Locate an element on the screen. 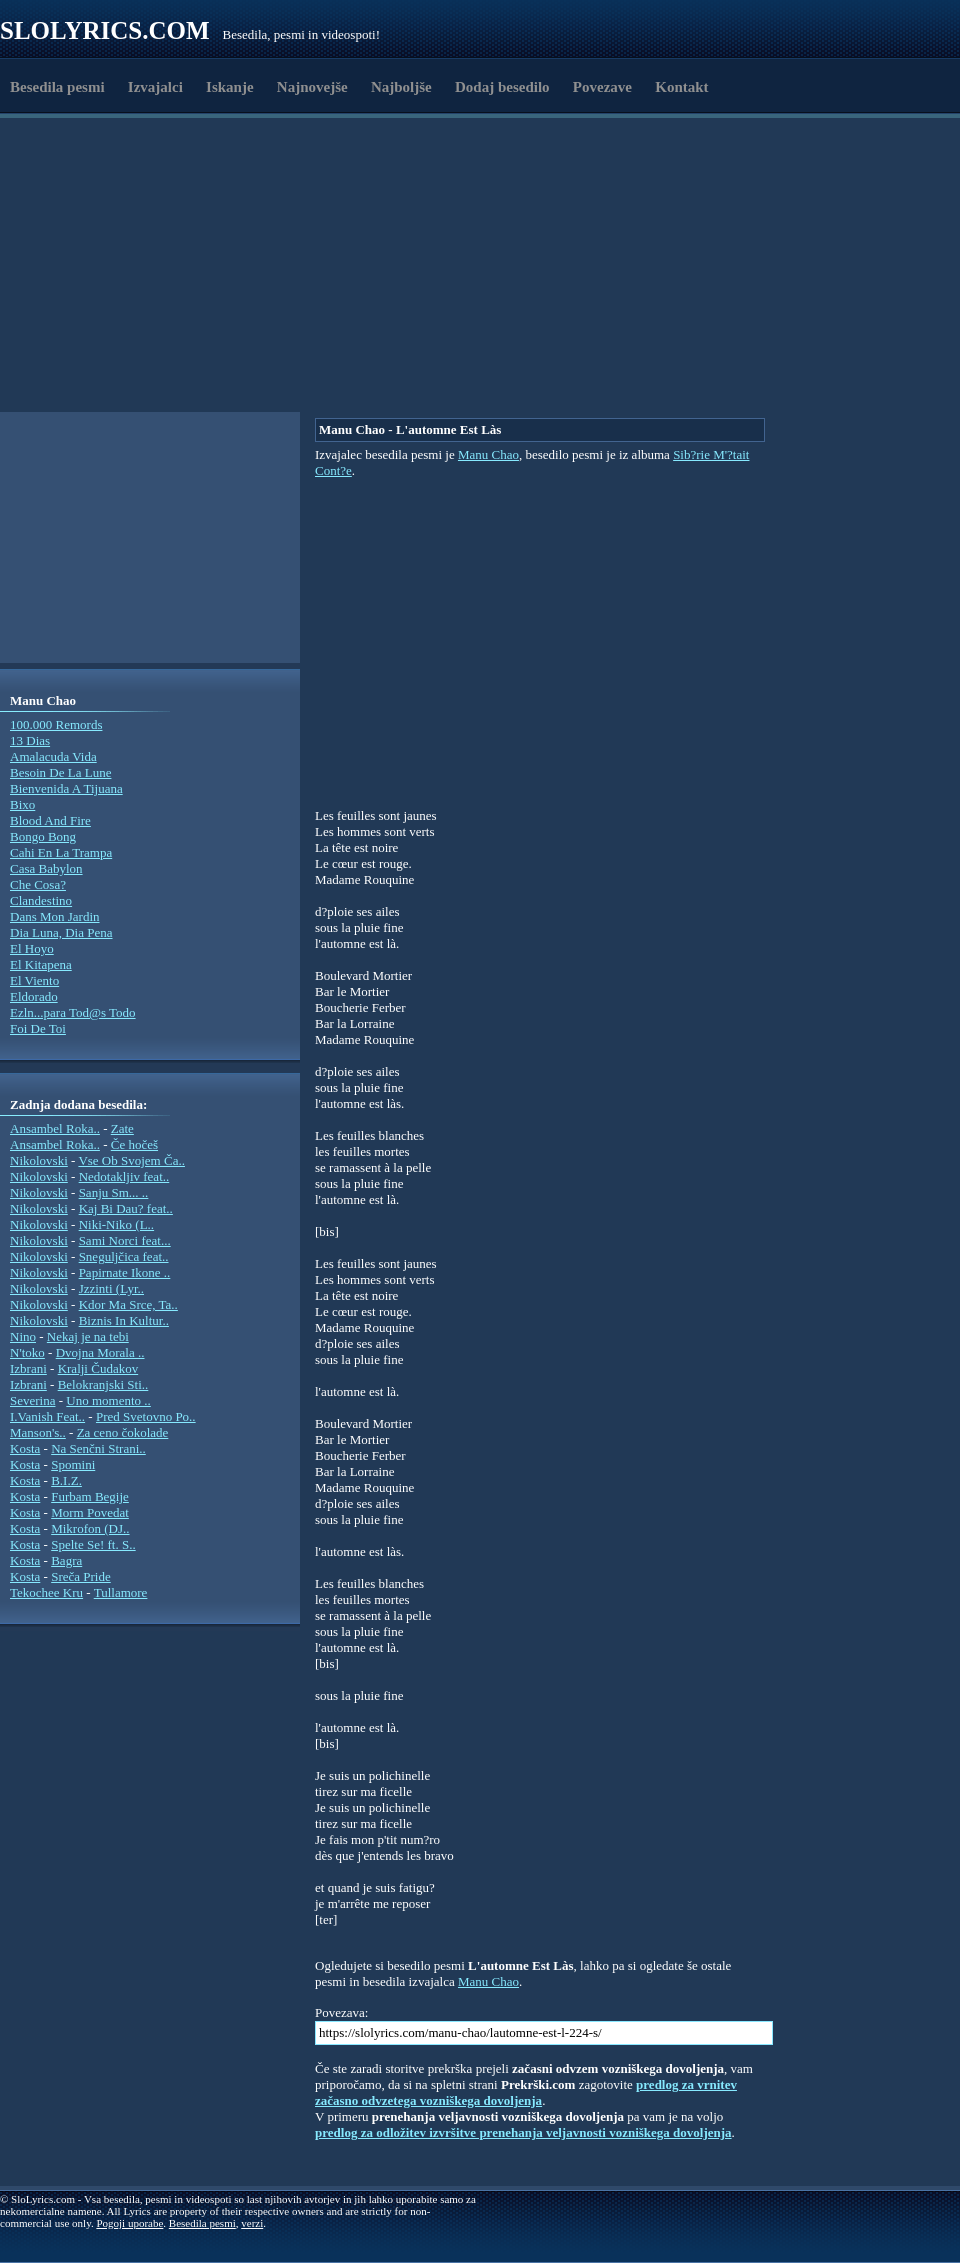 The image size is (960, 2263). Furbam Begije is located at coordinates (90, 1496).